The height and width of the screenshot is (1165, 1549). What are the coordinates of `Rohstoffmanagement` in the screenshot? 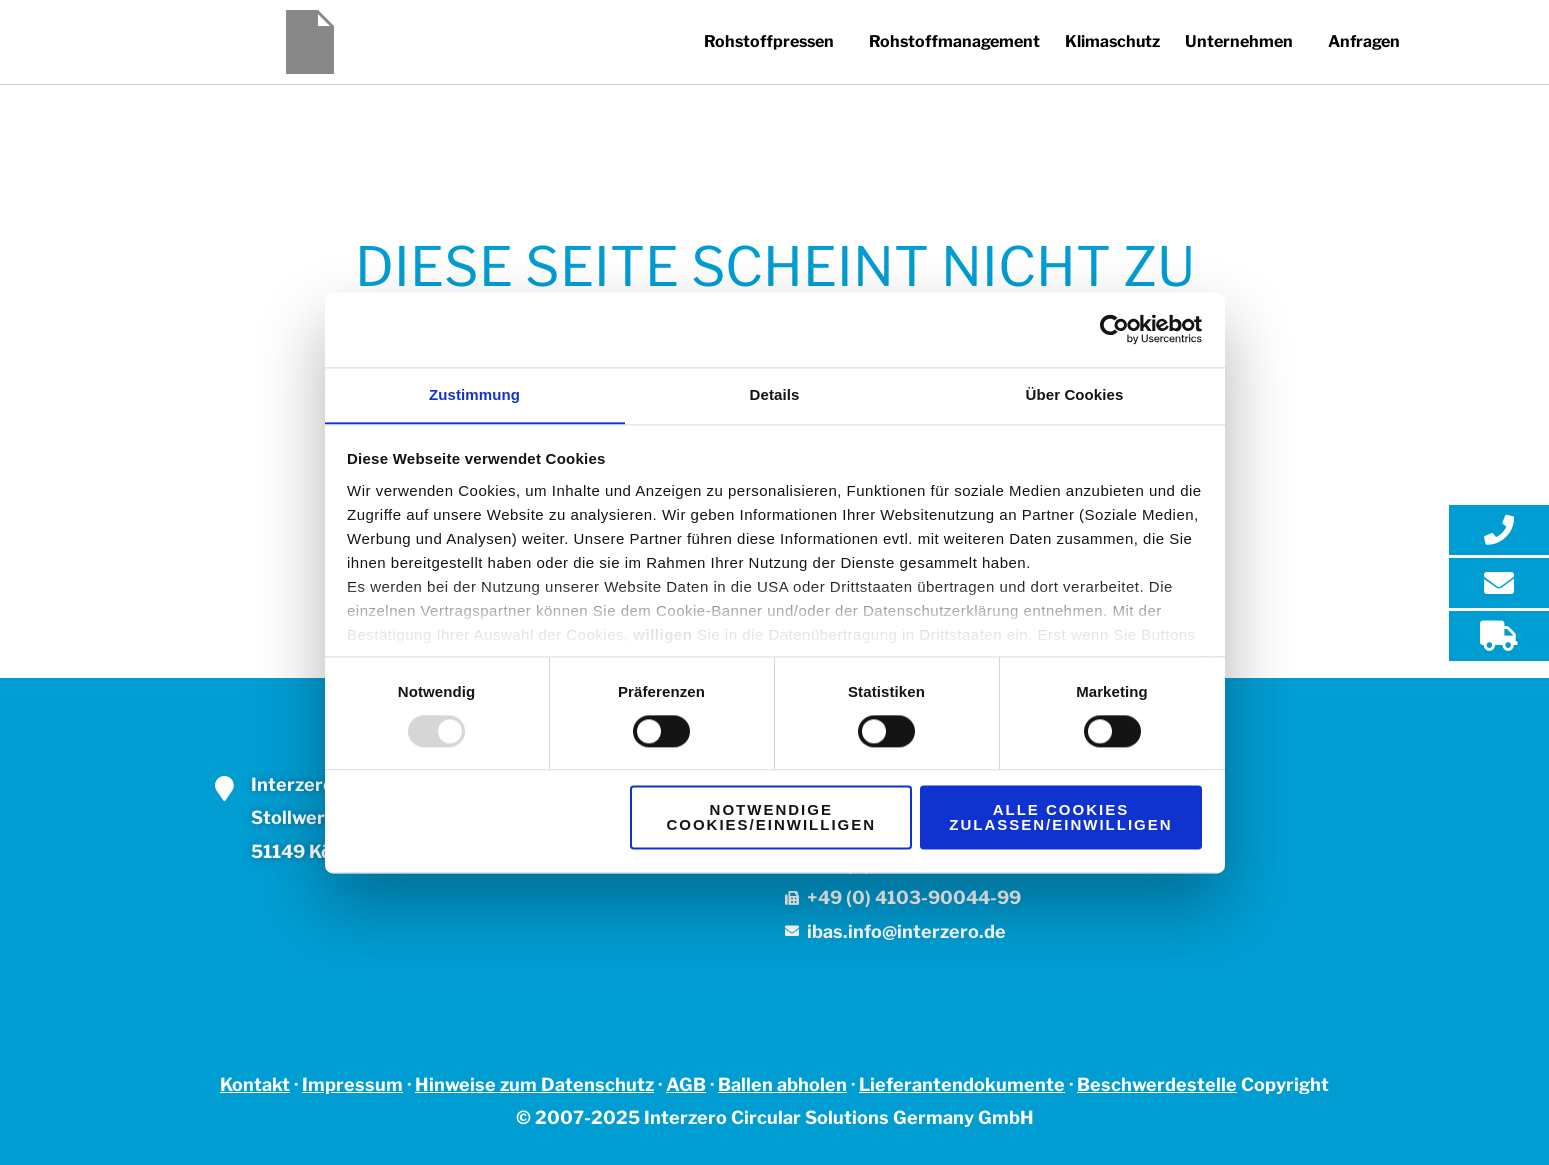 It's located at (937, 41).